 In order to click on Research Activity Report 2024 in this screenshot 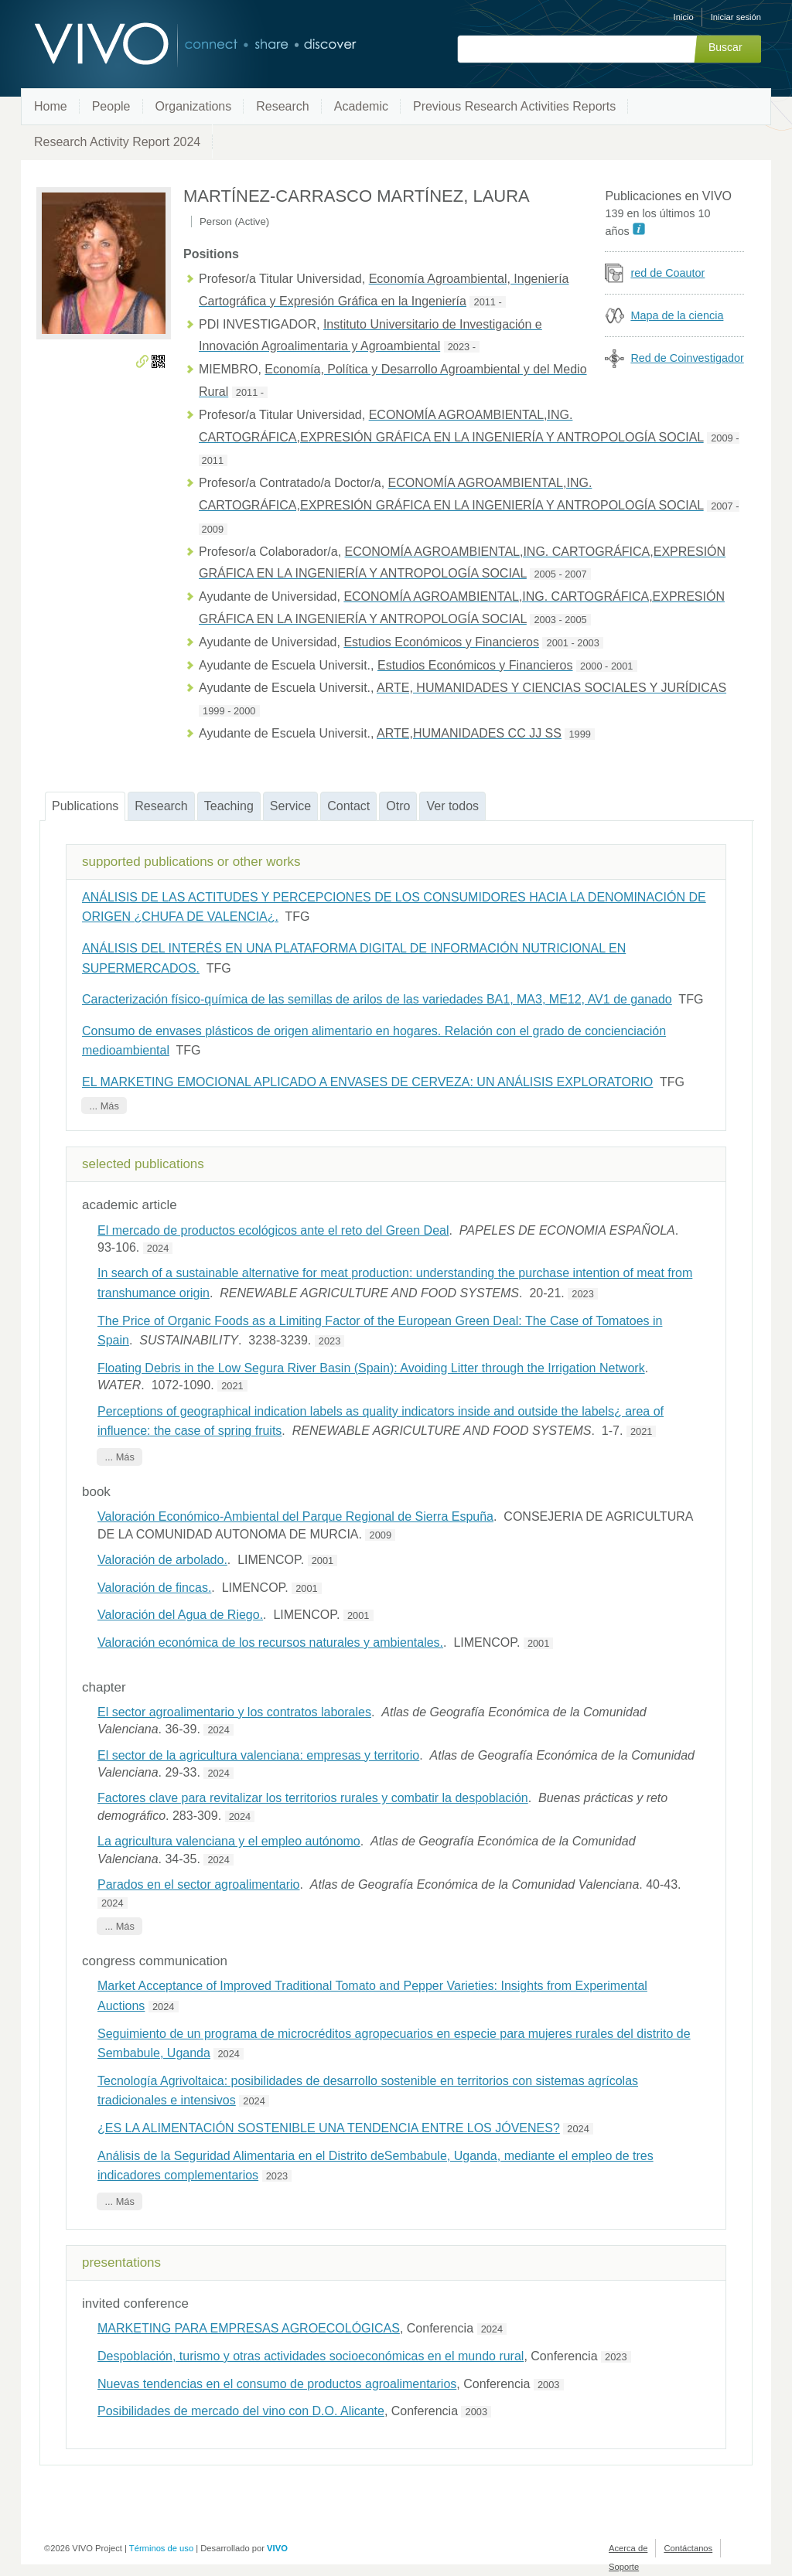, I will do `click(117, 141)`.